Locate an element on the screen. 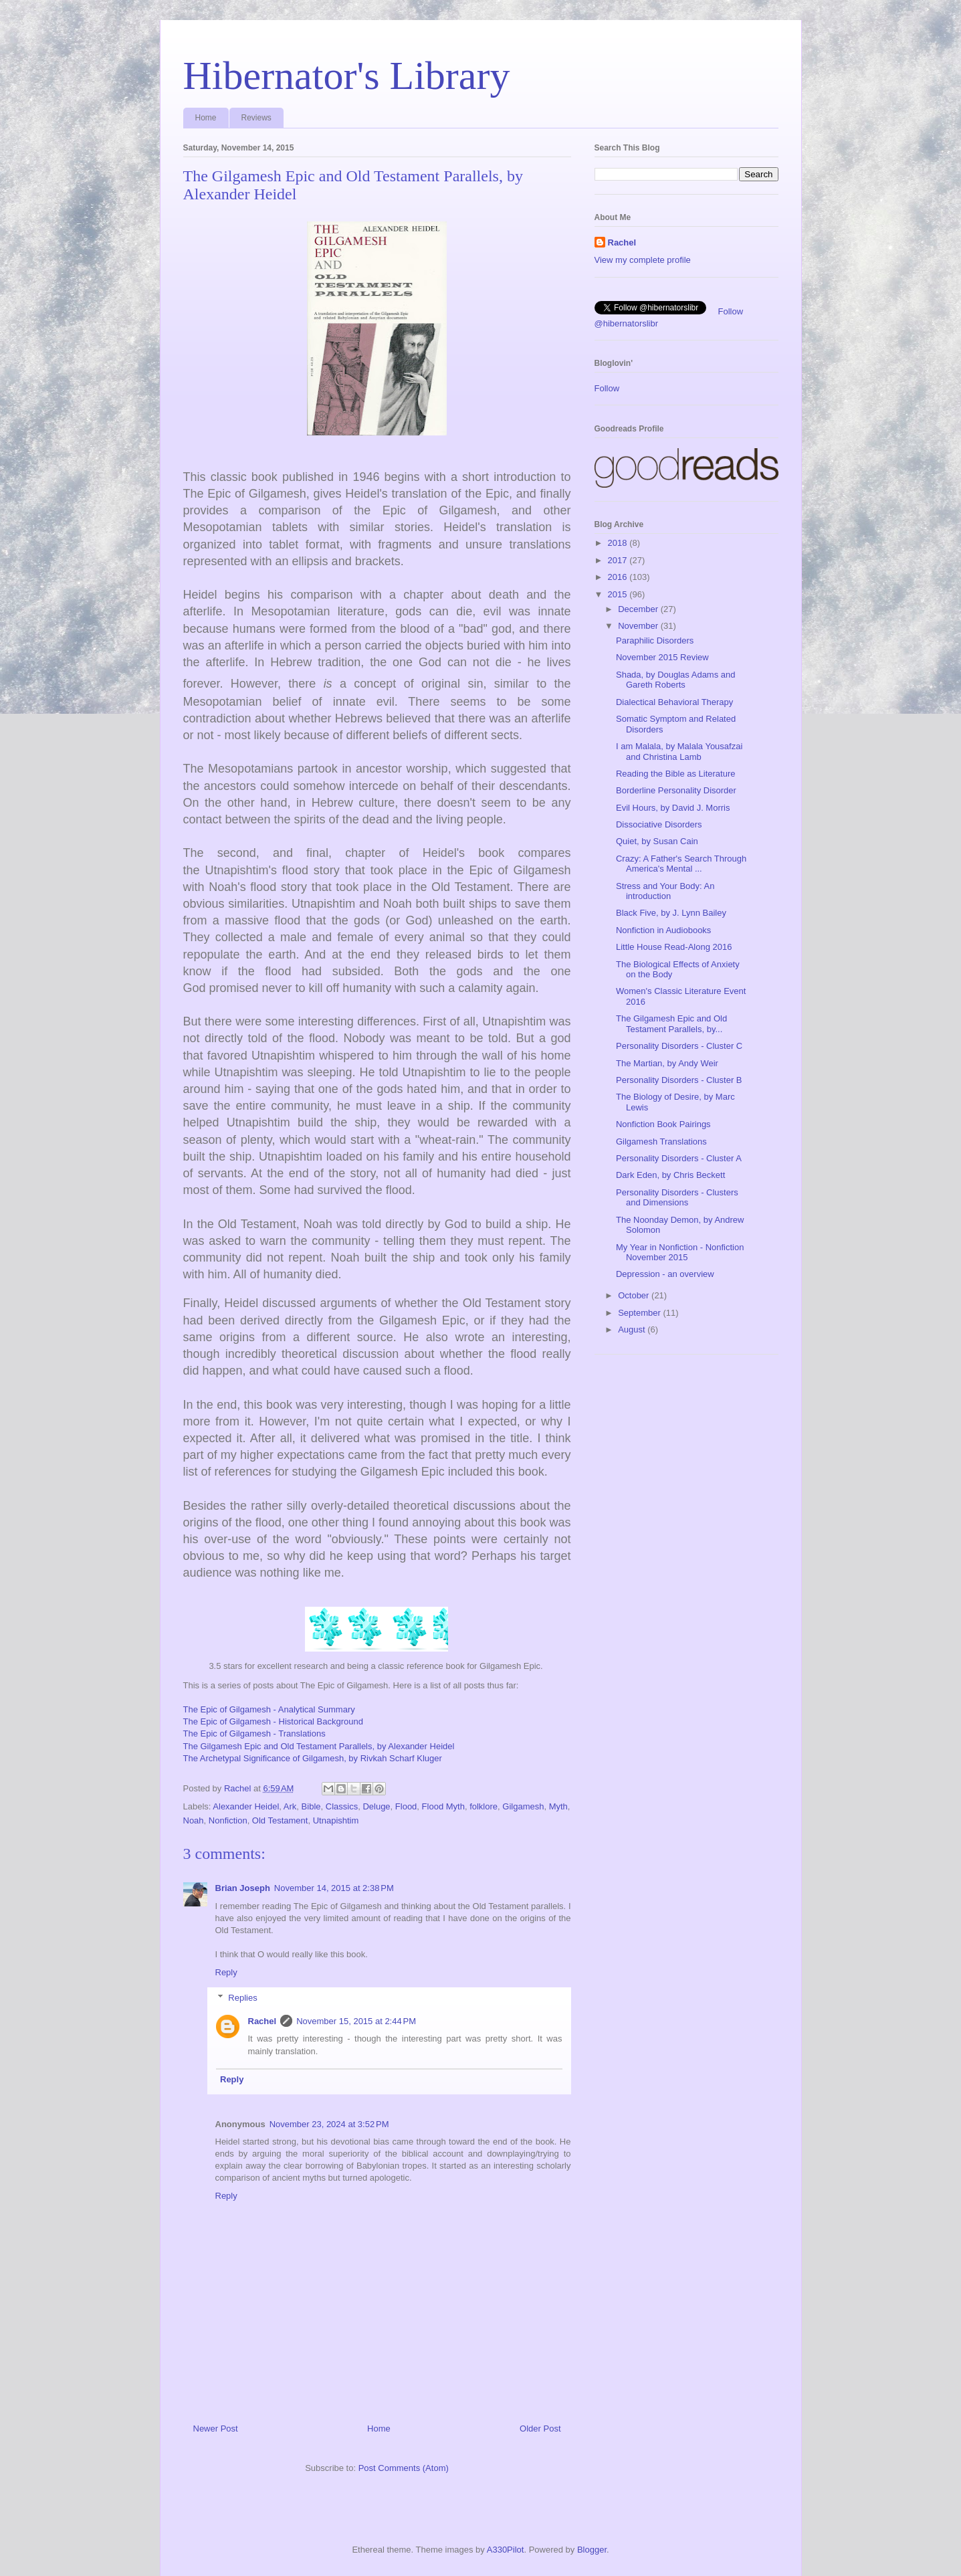  Quiet, by Susan Cain is located at coordinates (657, 841).